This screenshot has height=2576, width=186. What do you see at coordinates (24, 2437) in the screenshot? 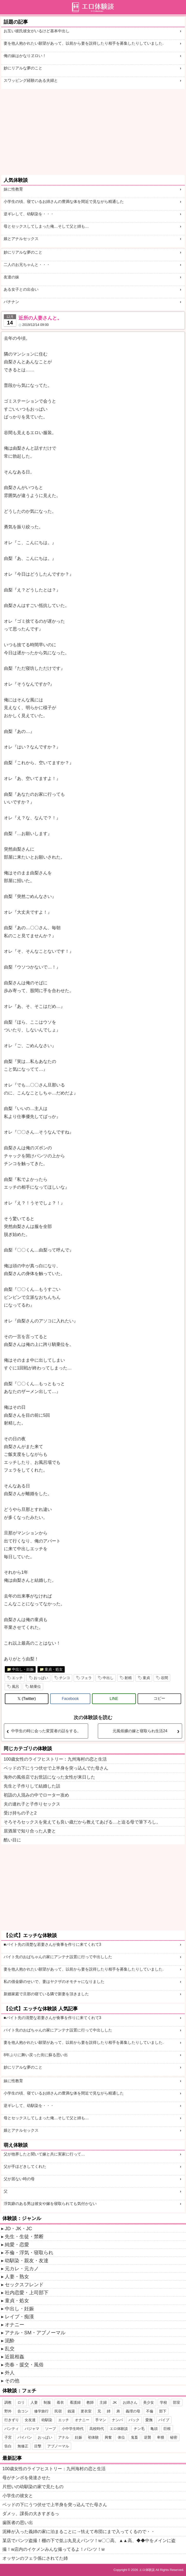
I see `パイパン` at bounding box center [24, 2437].